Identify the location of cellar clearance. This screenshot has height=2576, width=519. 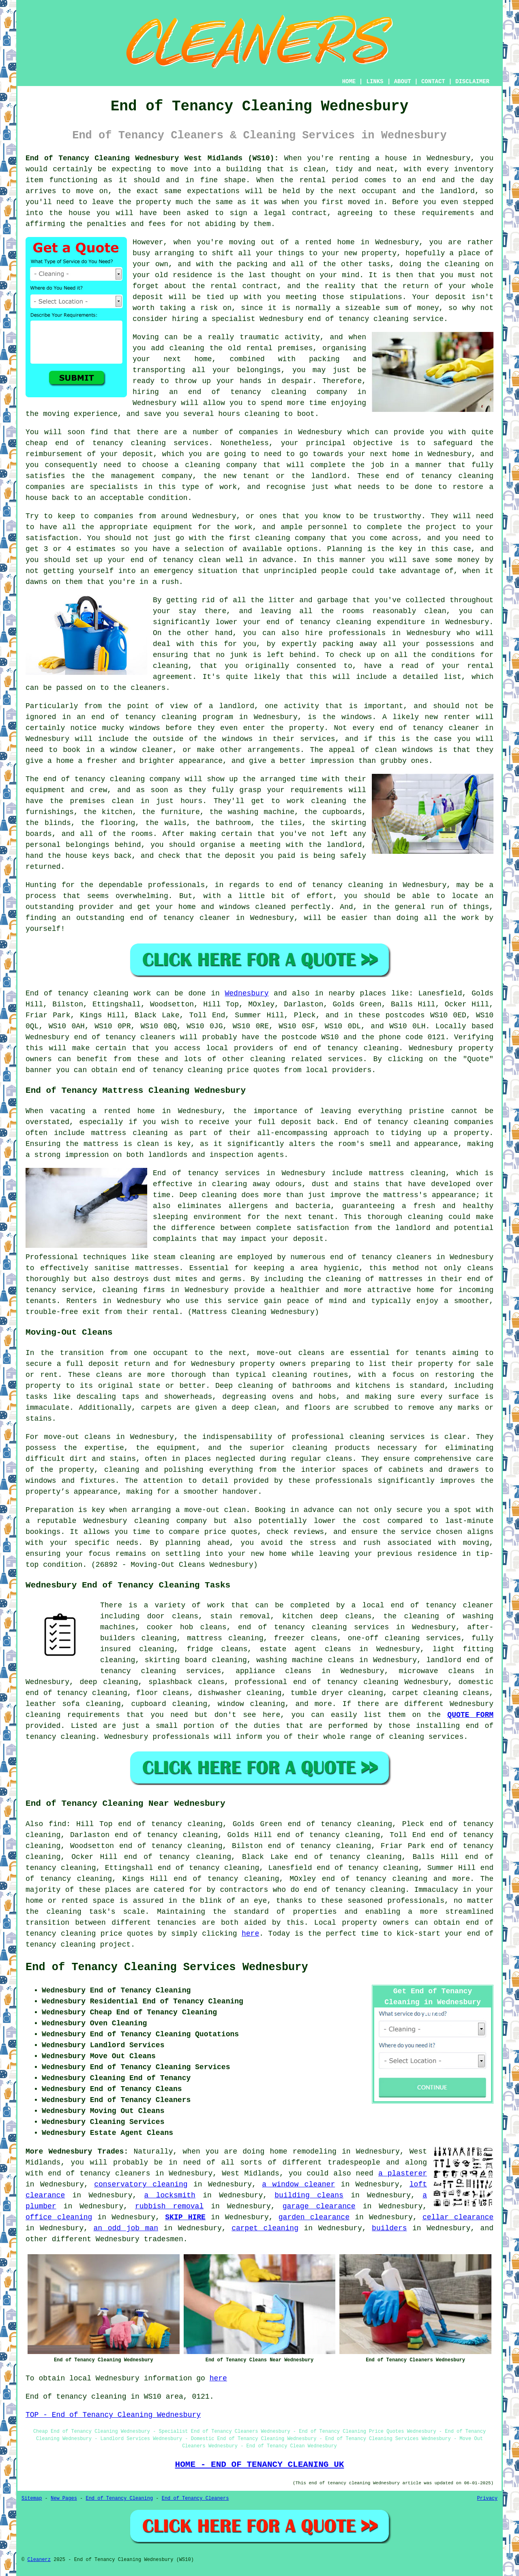
(457, 2217).